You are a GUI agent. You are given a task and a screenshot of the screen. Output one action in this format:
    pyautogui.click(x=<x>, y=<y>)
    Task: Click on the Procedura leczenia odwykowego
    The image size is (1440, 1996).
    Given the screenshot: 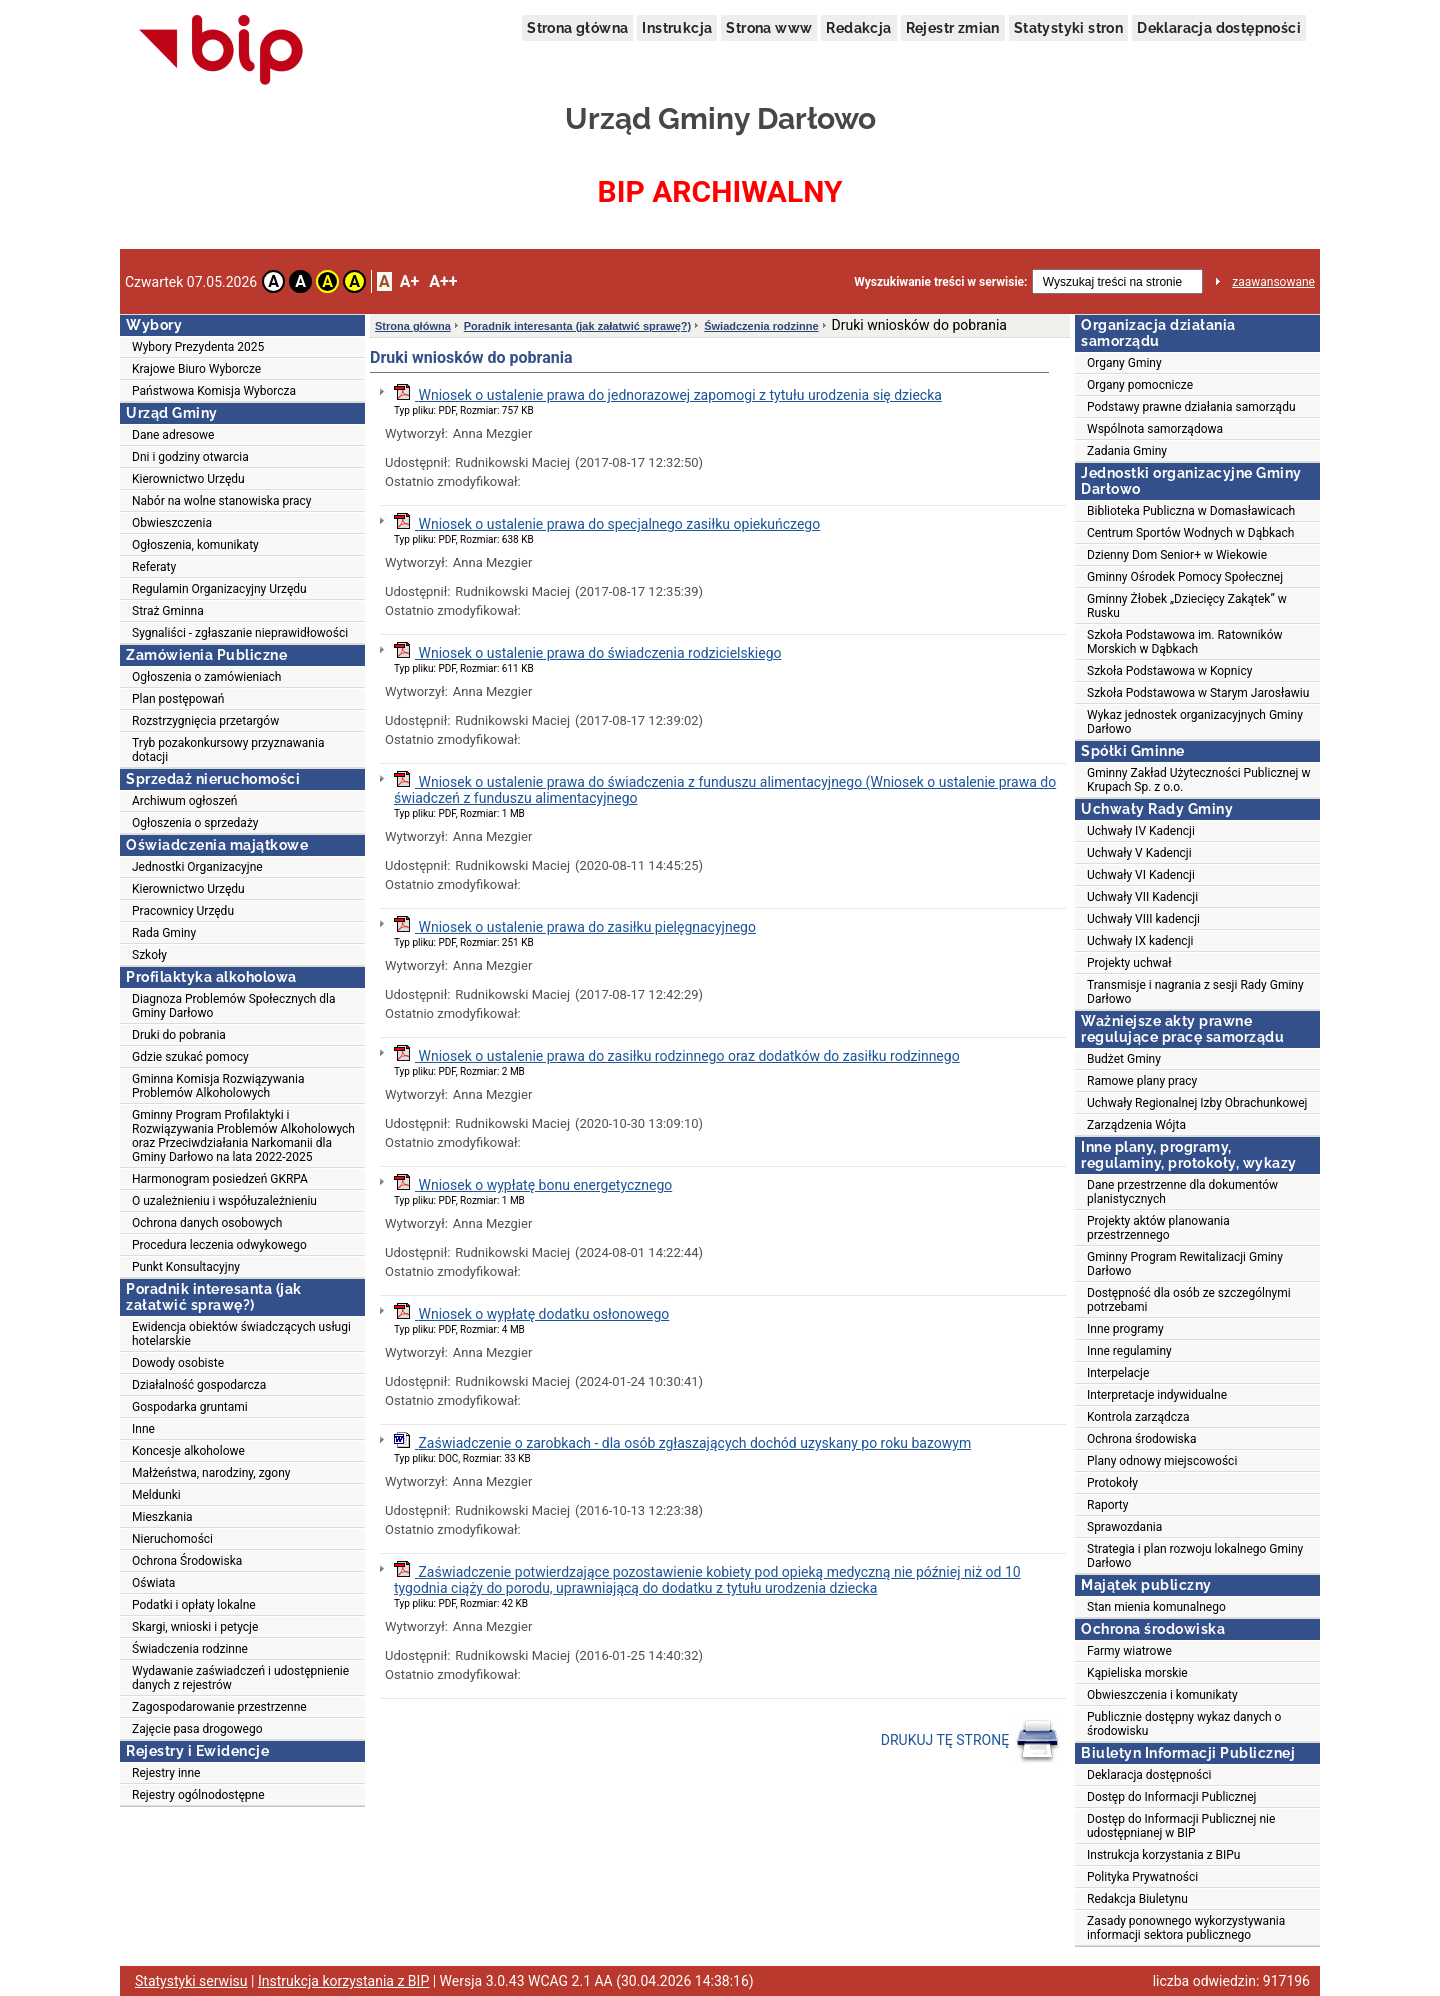 What is the action you would take?
    pyautogui.click(x=219, y=1245)
    